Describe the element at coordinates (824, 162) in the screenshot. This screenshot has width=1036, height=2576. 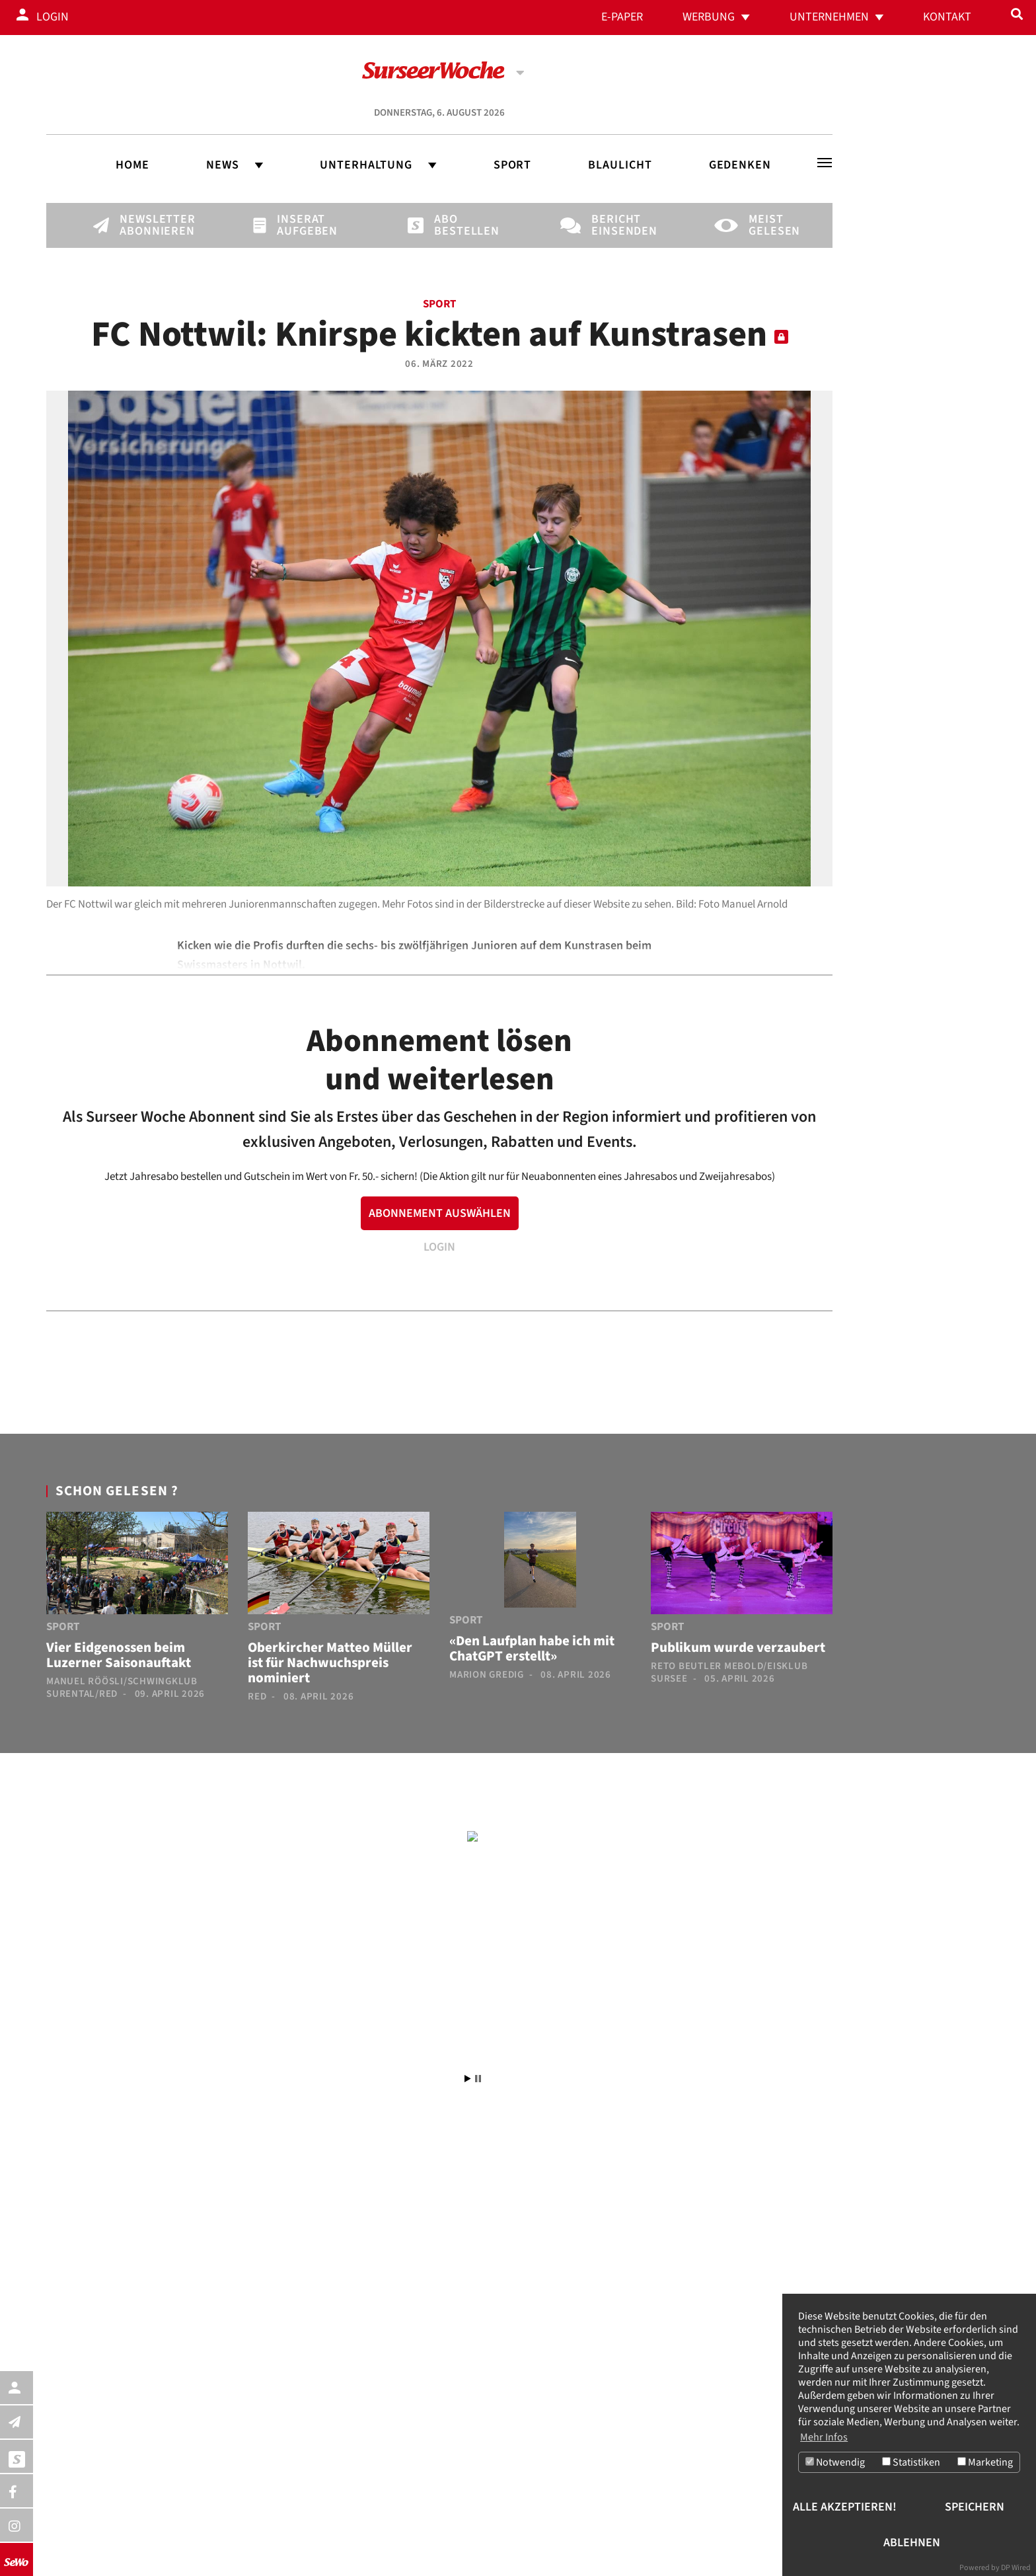
I see `[Toggle navigation]` at that location.